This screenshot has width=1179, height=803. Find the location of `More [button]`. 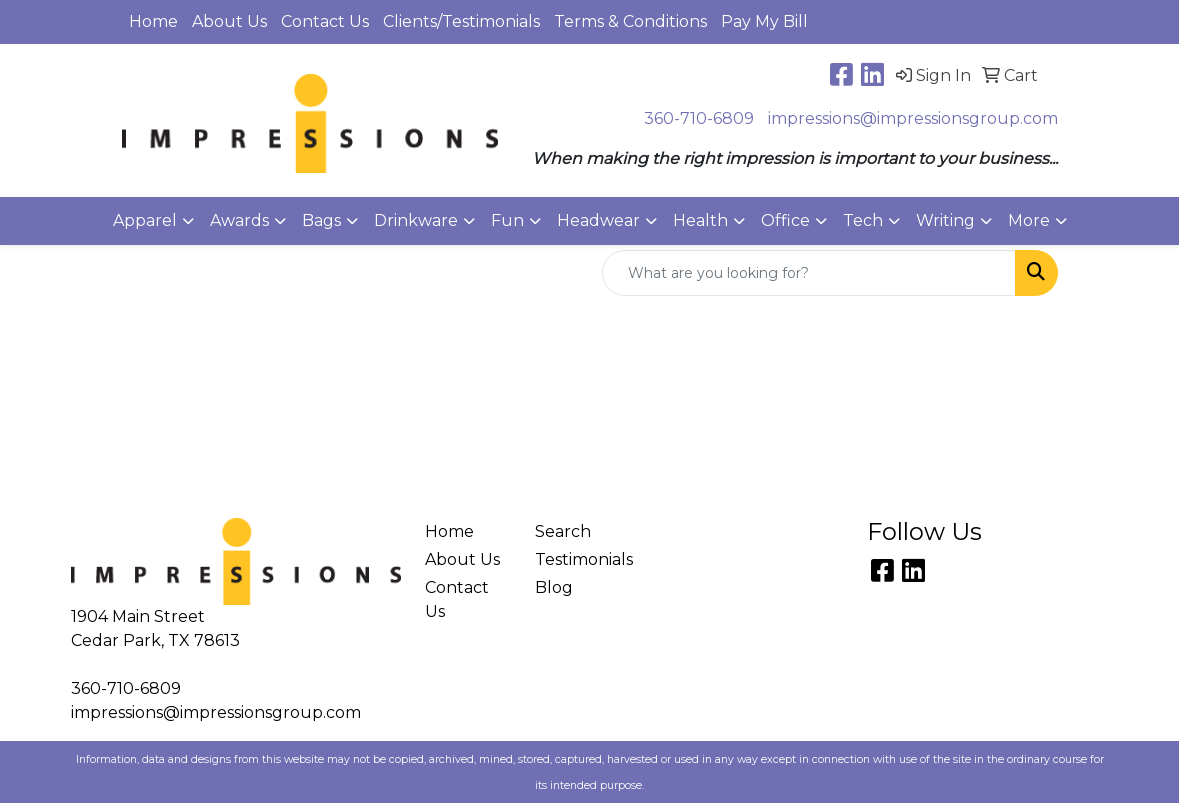

More [button] is located at coordinates (1029, 220).